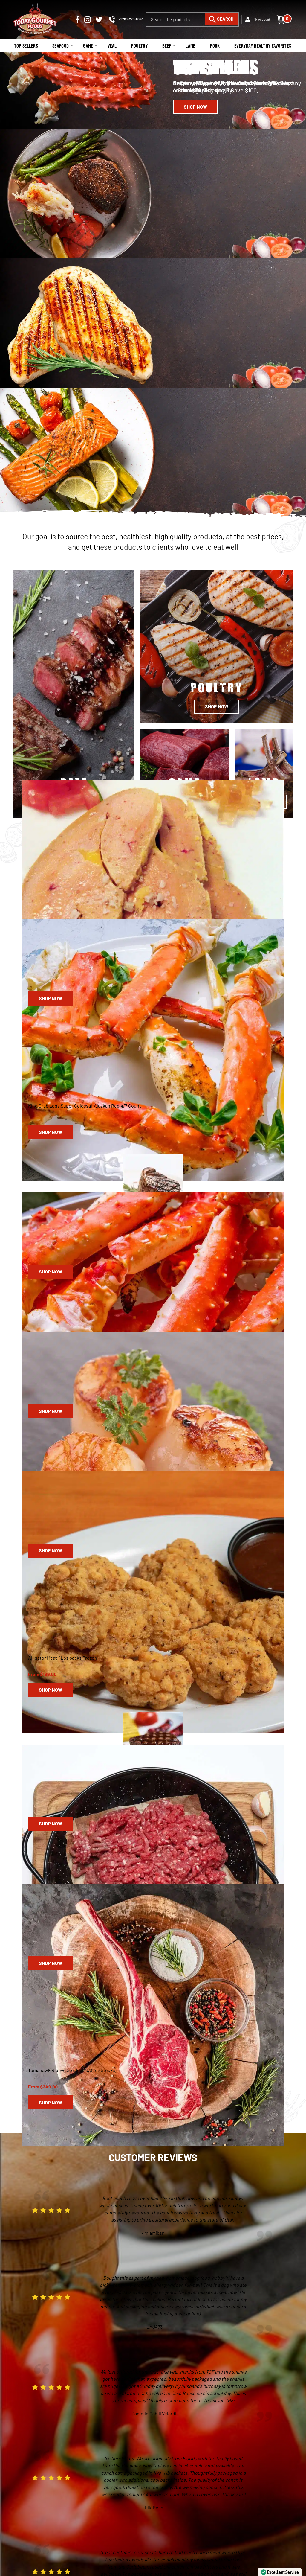  What do you see at coordinates (60, 46) in the screenshot?
I see `Seafood` at bounding box center [60, 46].